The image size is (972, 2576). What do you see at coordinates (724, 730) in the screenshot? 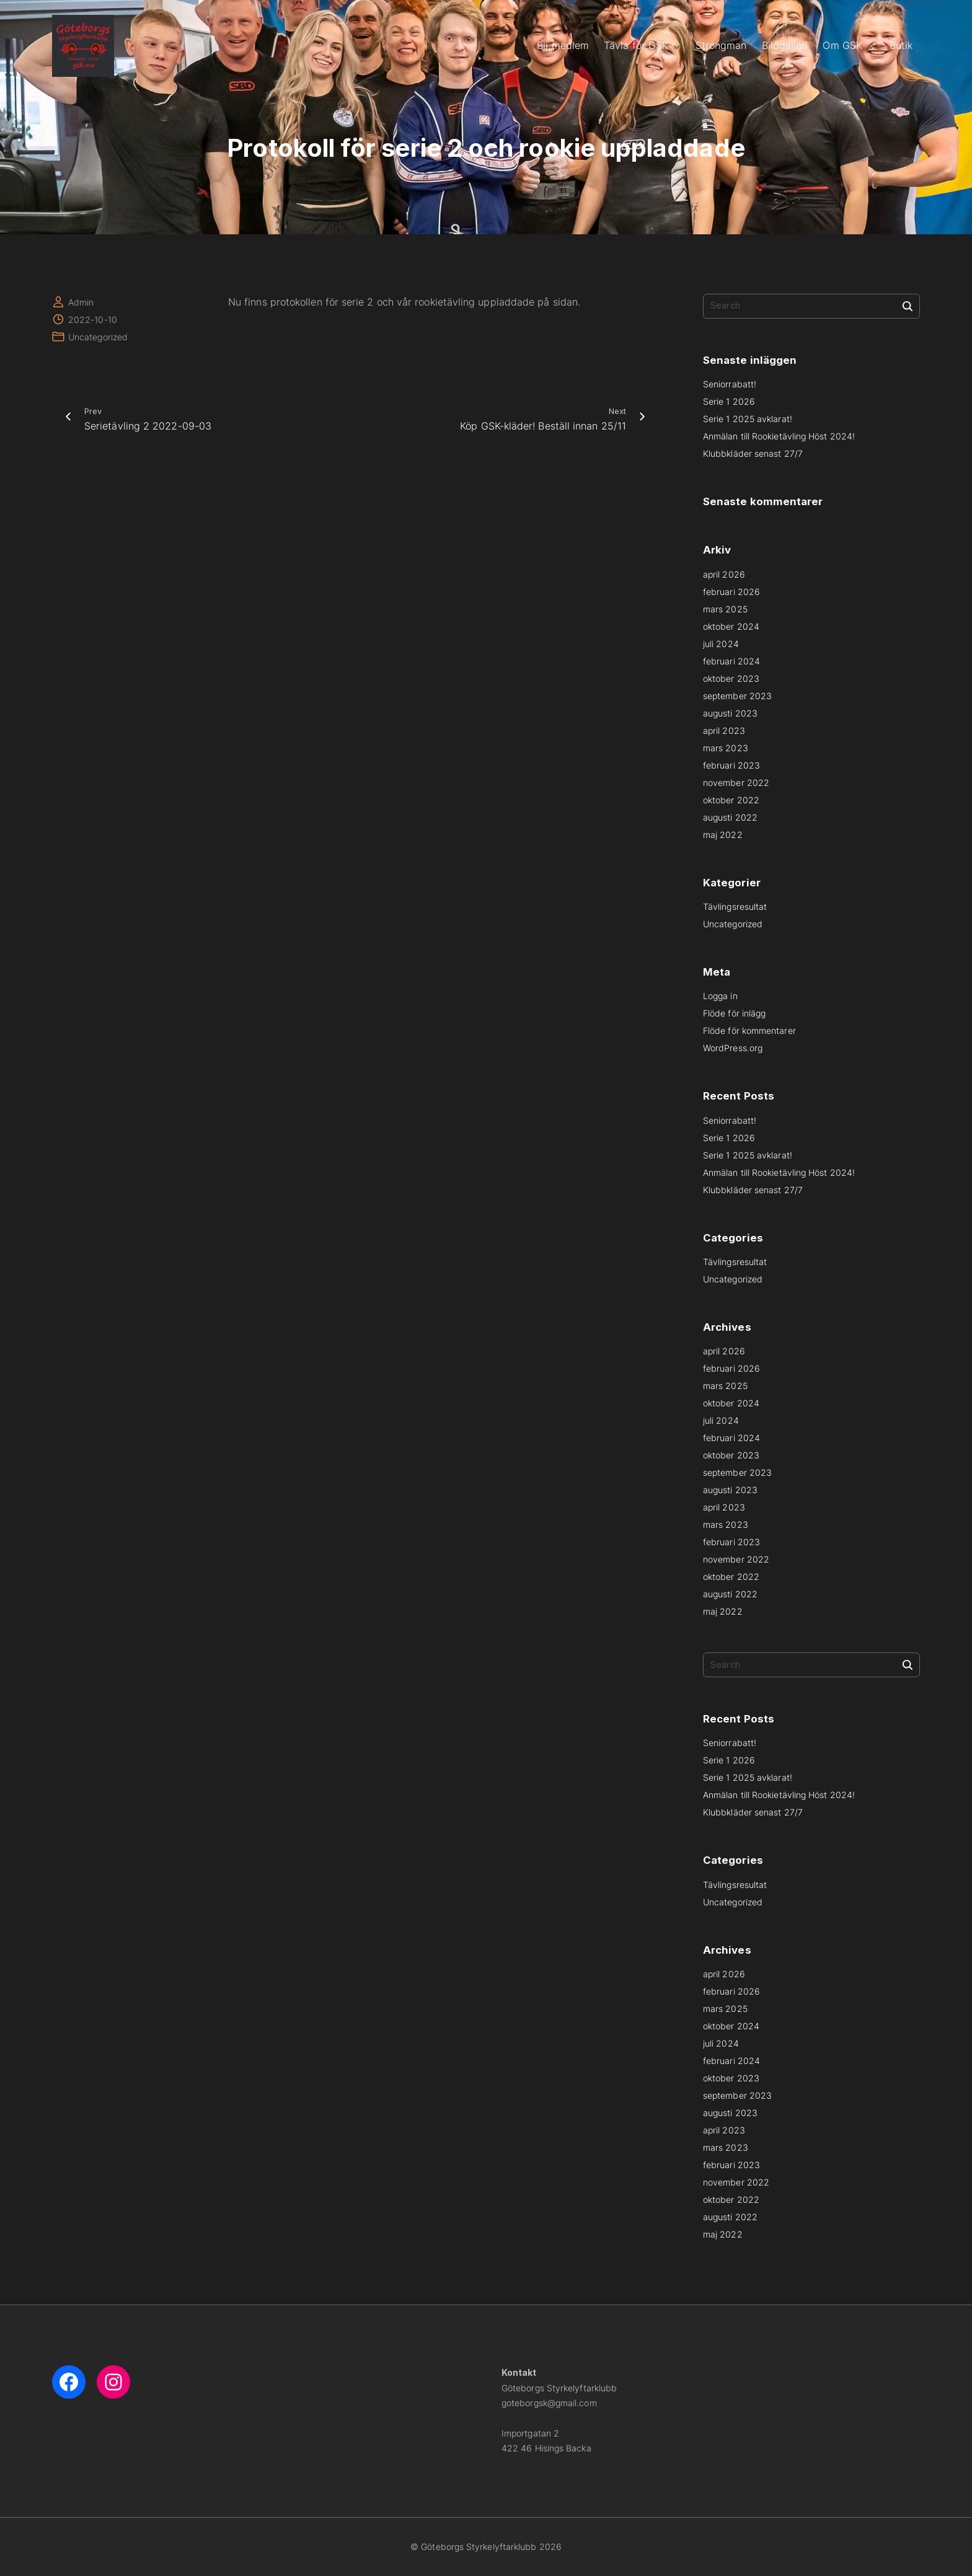
I see `april 2023` at bounding box center [724, 730].